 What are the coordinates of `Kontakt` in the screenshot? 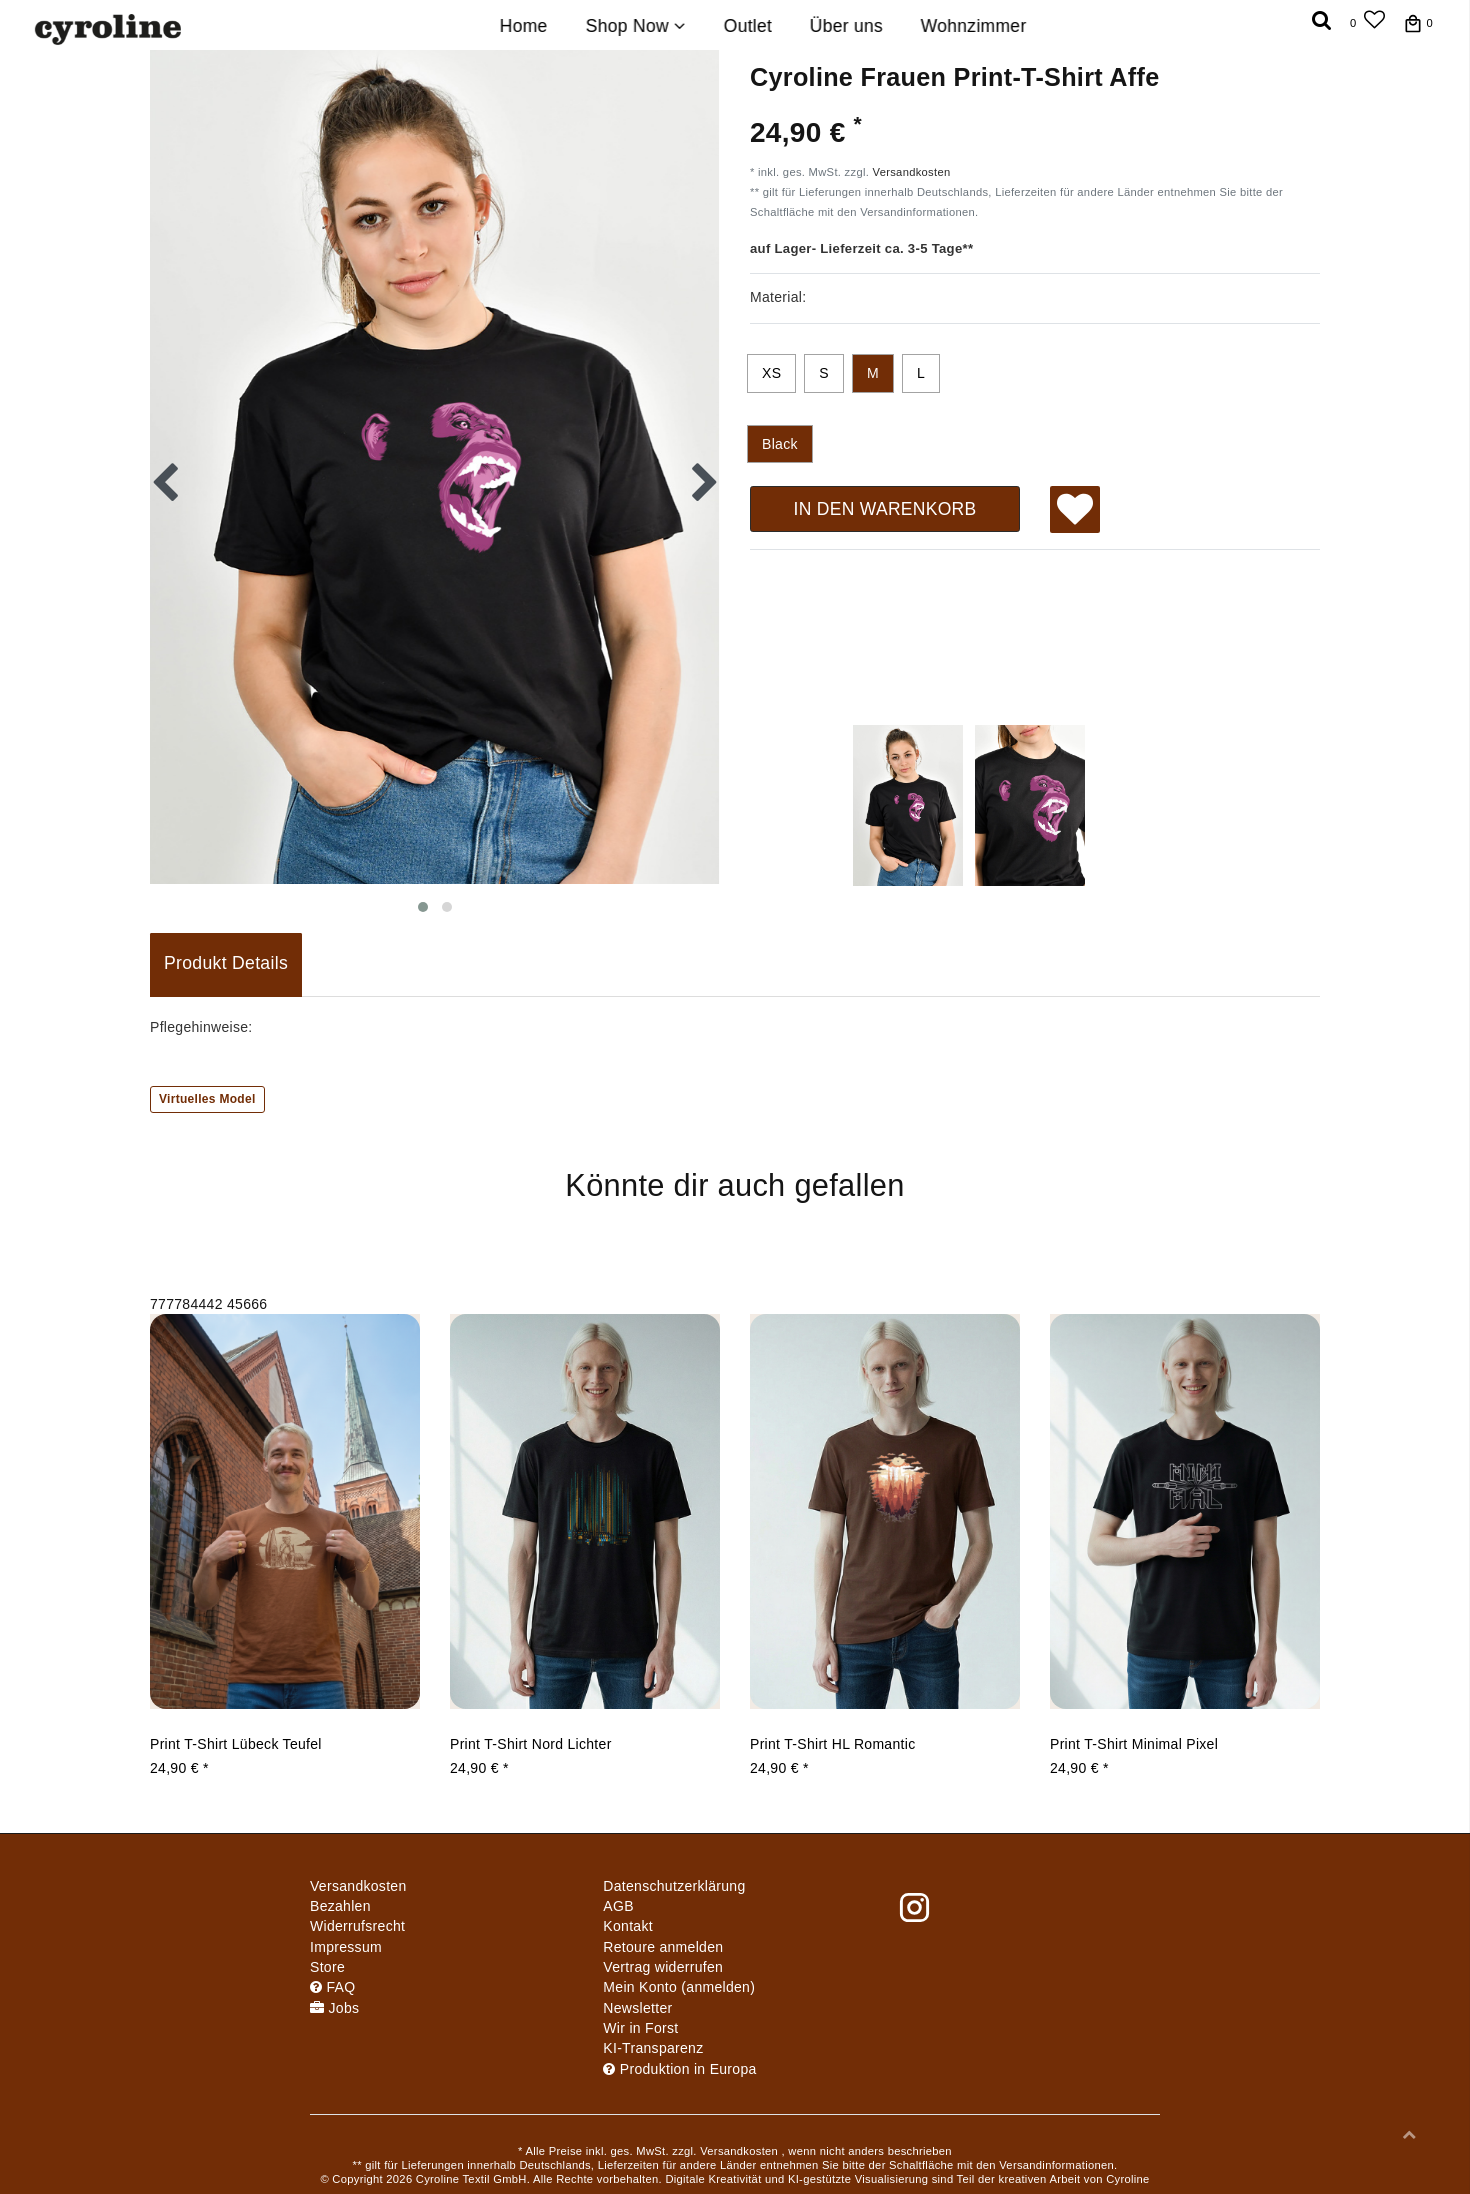 It's located at (628, 1926).